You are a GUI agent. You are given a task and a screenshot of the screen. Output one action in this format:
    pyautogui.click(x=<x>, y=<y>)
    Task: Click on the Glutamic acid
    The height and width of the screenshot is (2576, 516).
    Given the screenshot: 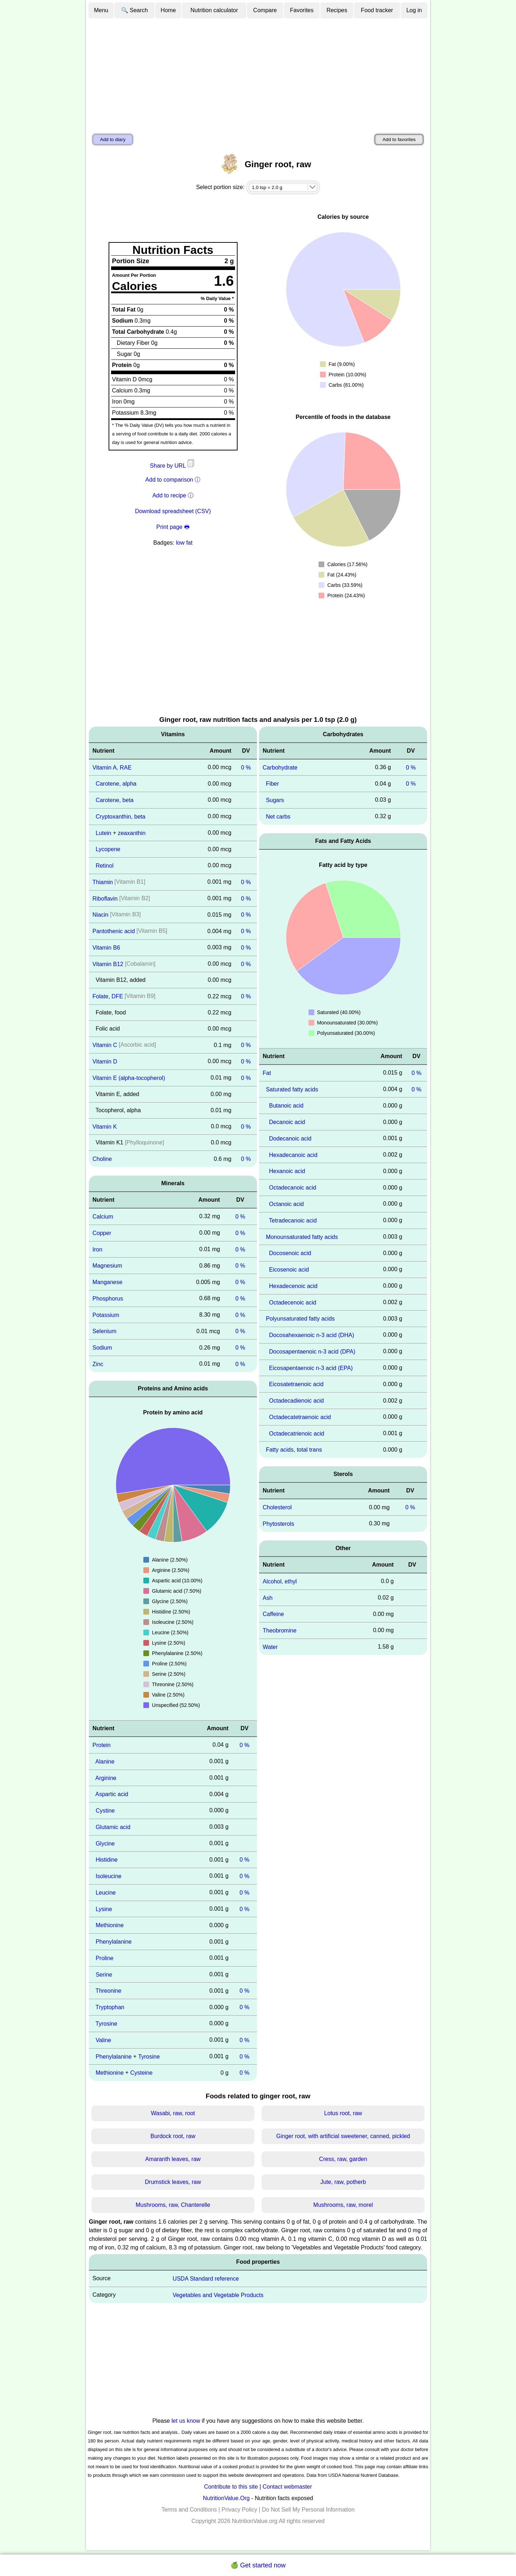 What is the action you would take?
    pyautogui.click(x=113, y=1827)
    